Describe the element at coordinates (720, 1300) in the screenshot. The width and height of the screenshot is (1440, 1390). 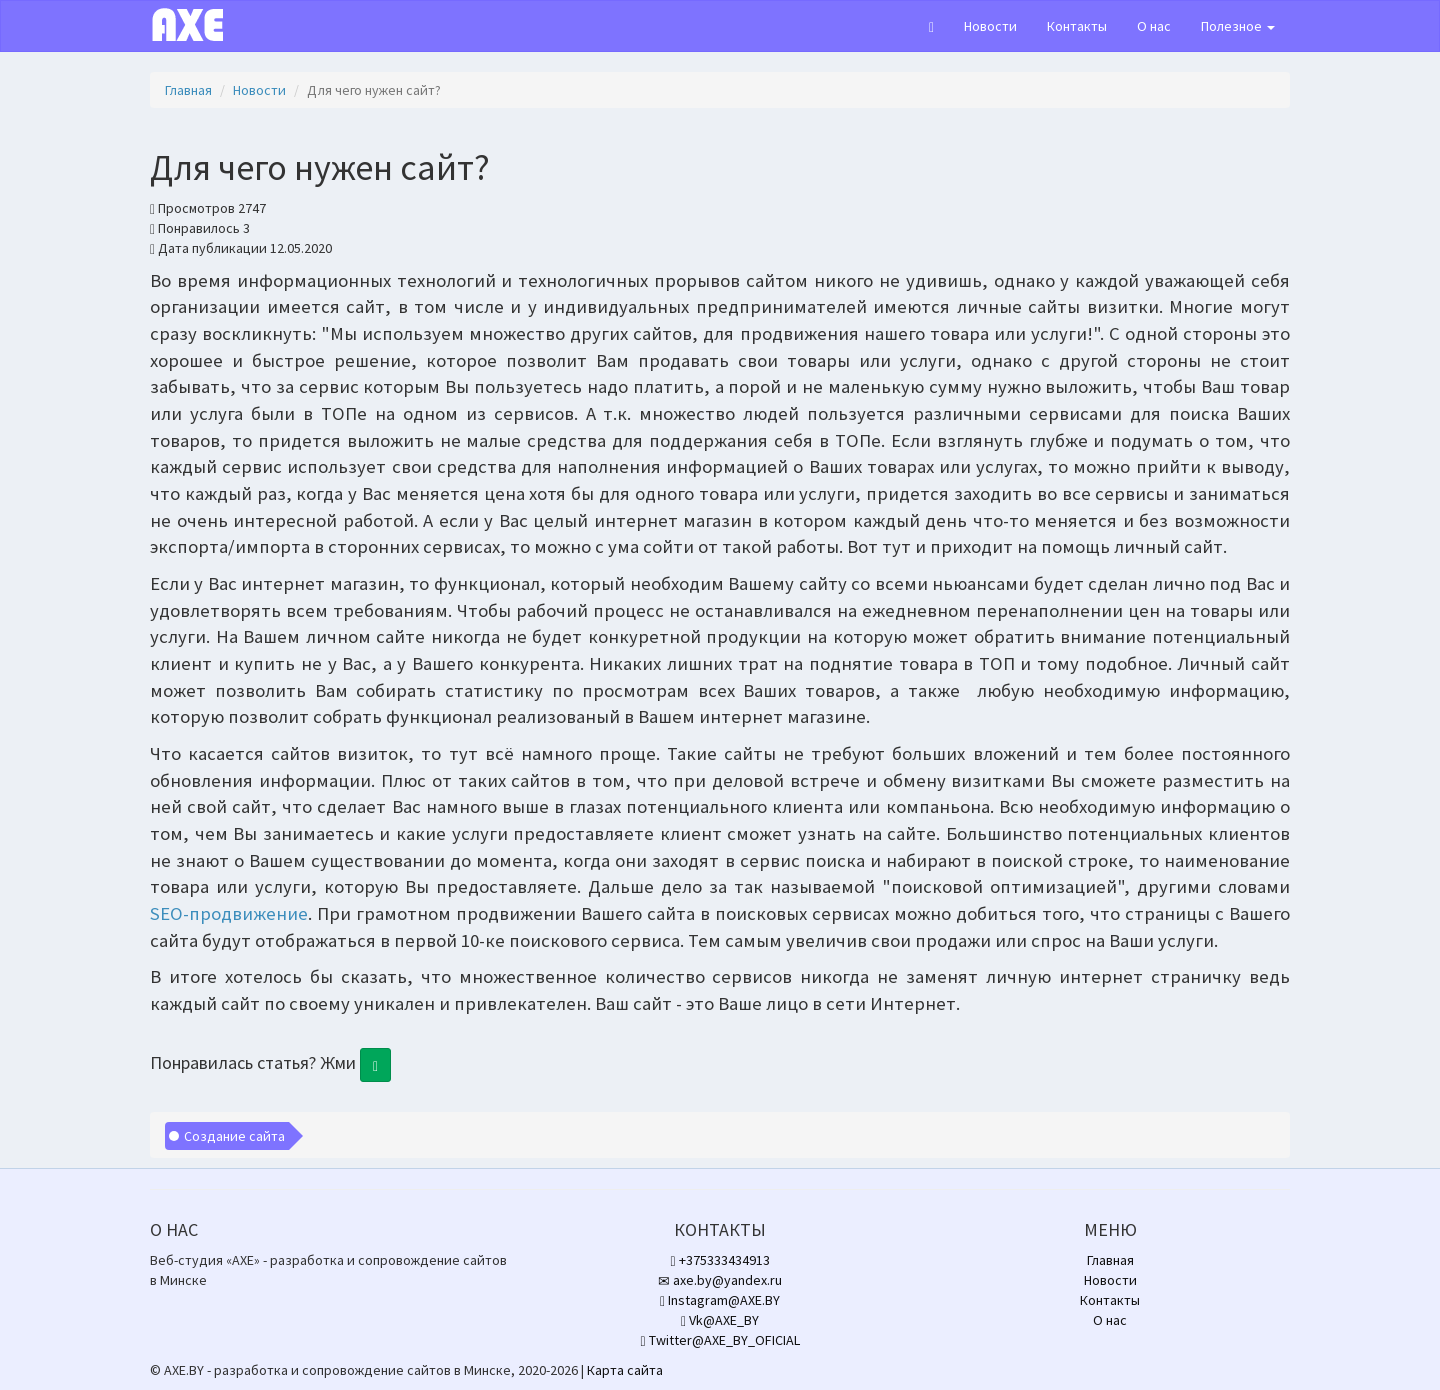
I see `Instagram@AXE.BY` at that location.